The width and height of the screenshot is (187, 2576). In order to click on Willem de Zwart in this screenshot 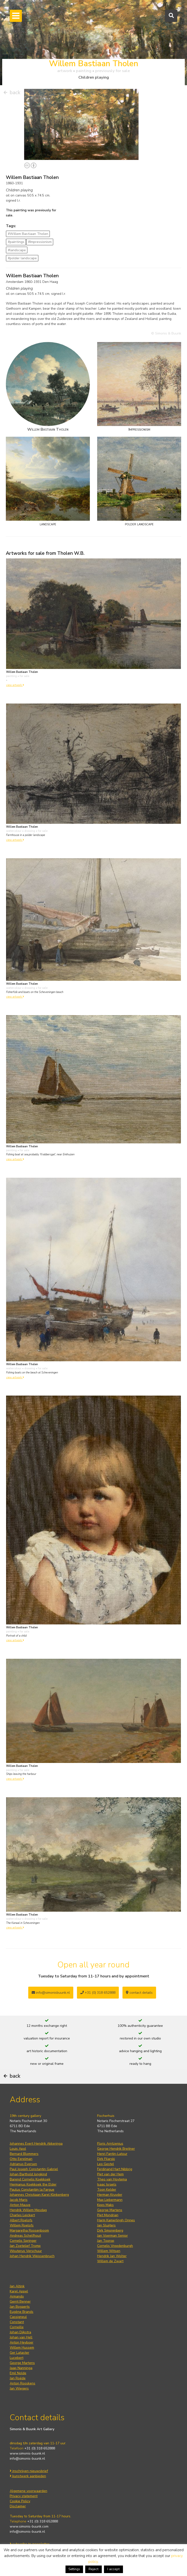, I will do `click(110, 2261)`.